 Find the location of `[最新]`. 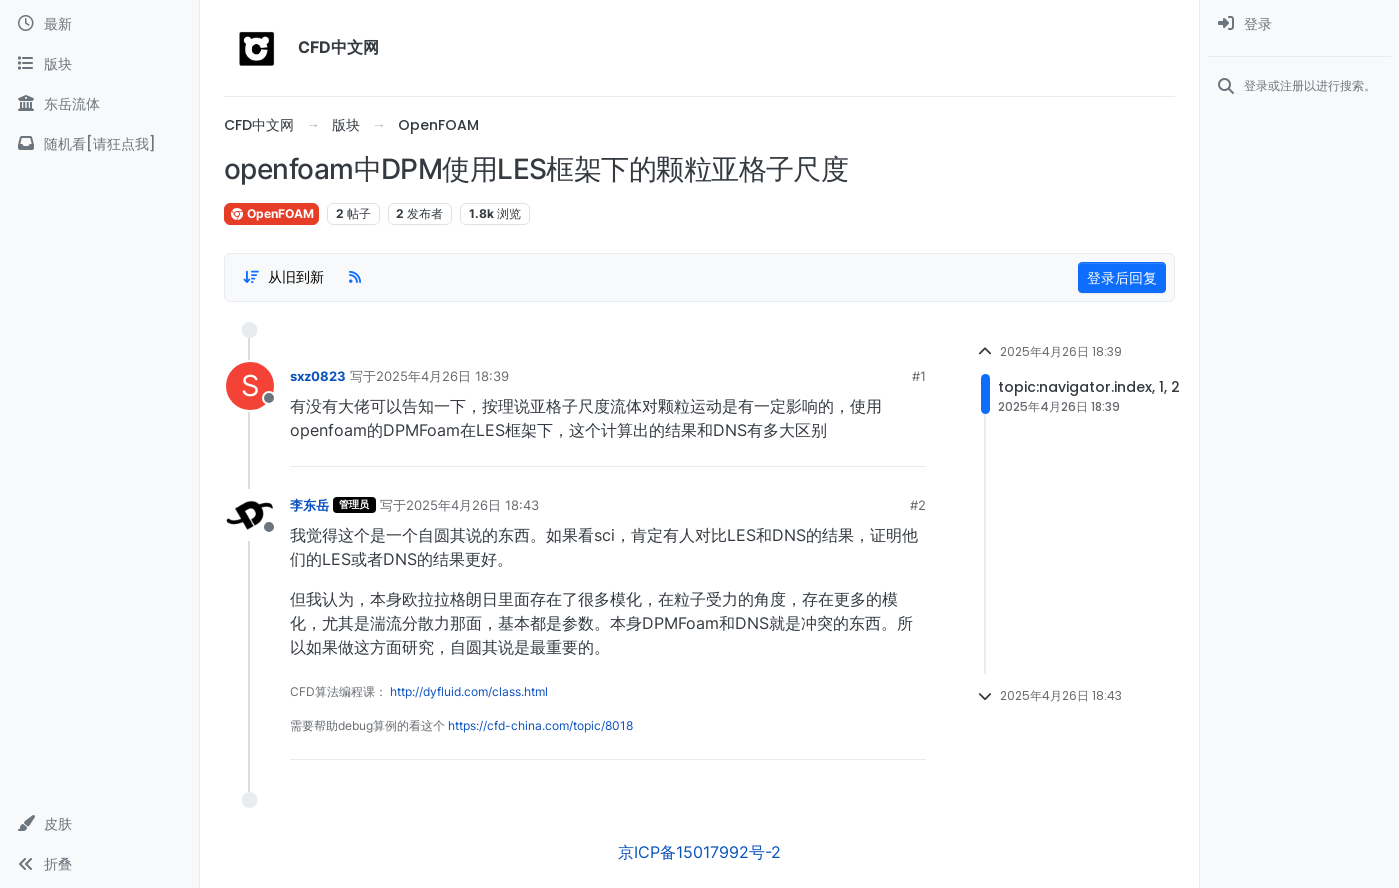

[最新] is located at coordinates (99, 24).